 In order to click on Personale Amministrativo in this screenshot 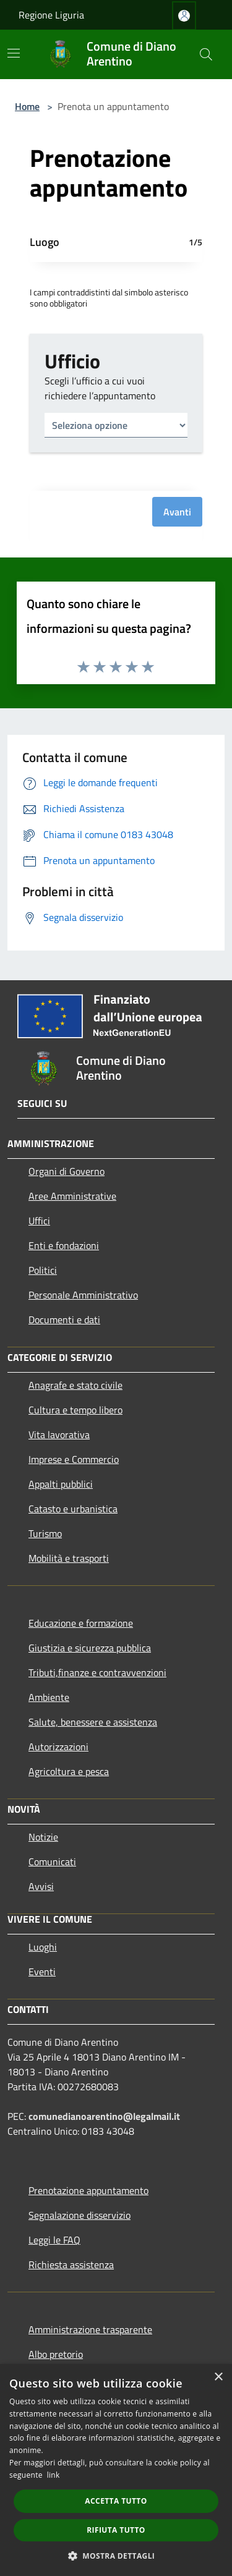, I will do `click(83, 1294)`.